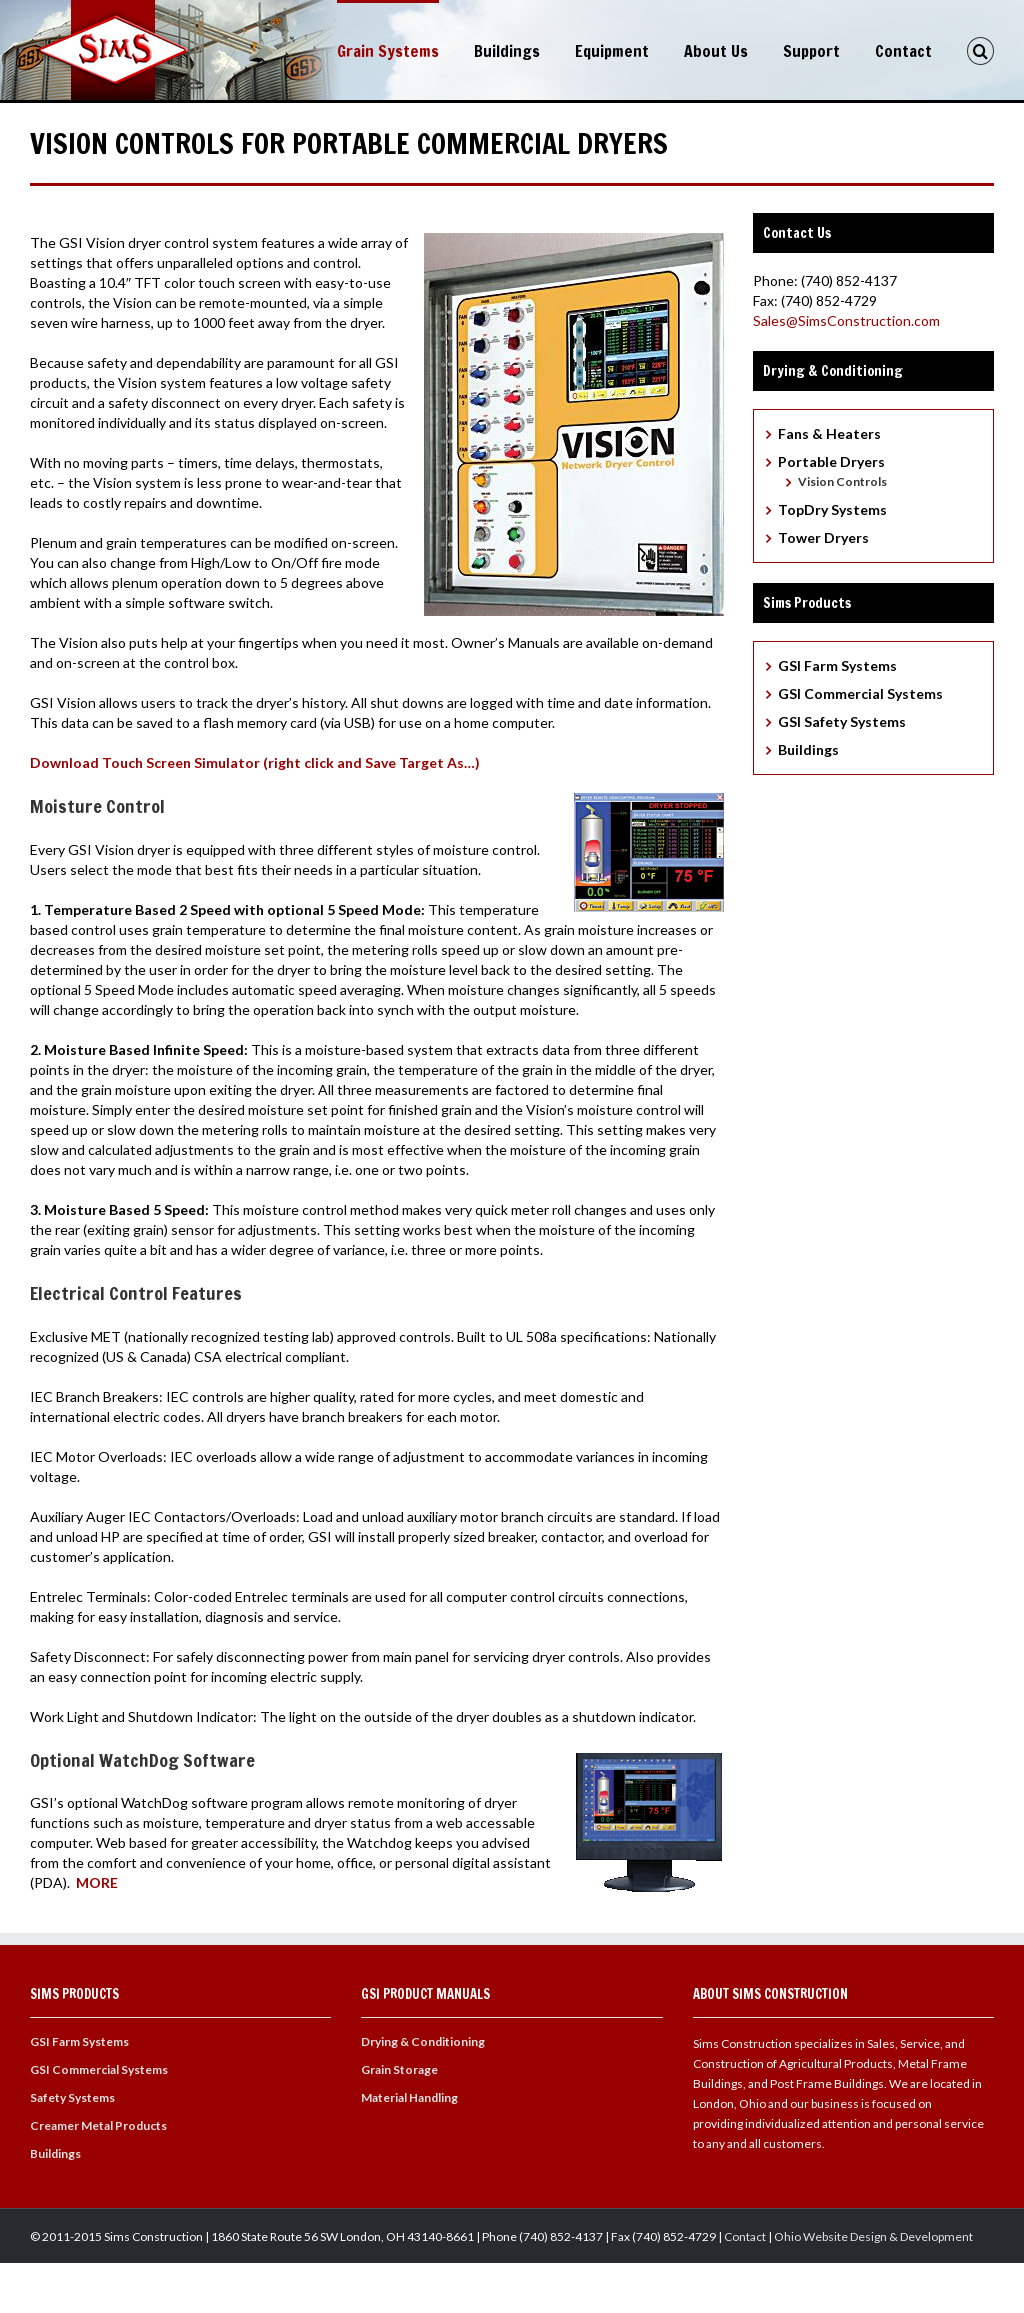  Describe the element at coordinates (399, 2066) in the screenshot. I see `Grain Storage` at that location.